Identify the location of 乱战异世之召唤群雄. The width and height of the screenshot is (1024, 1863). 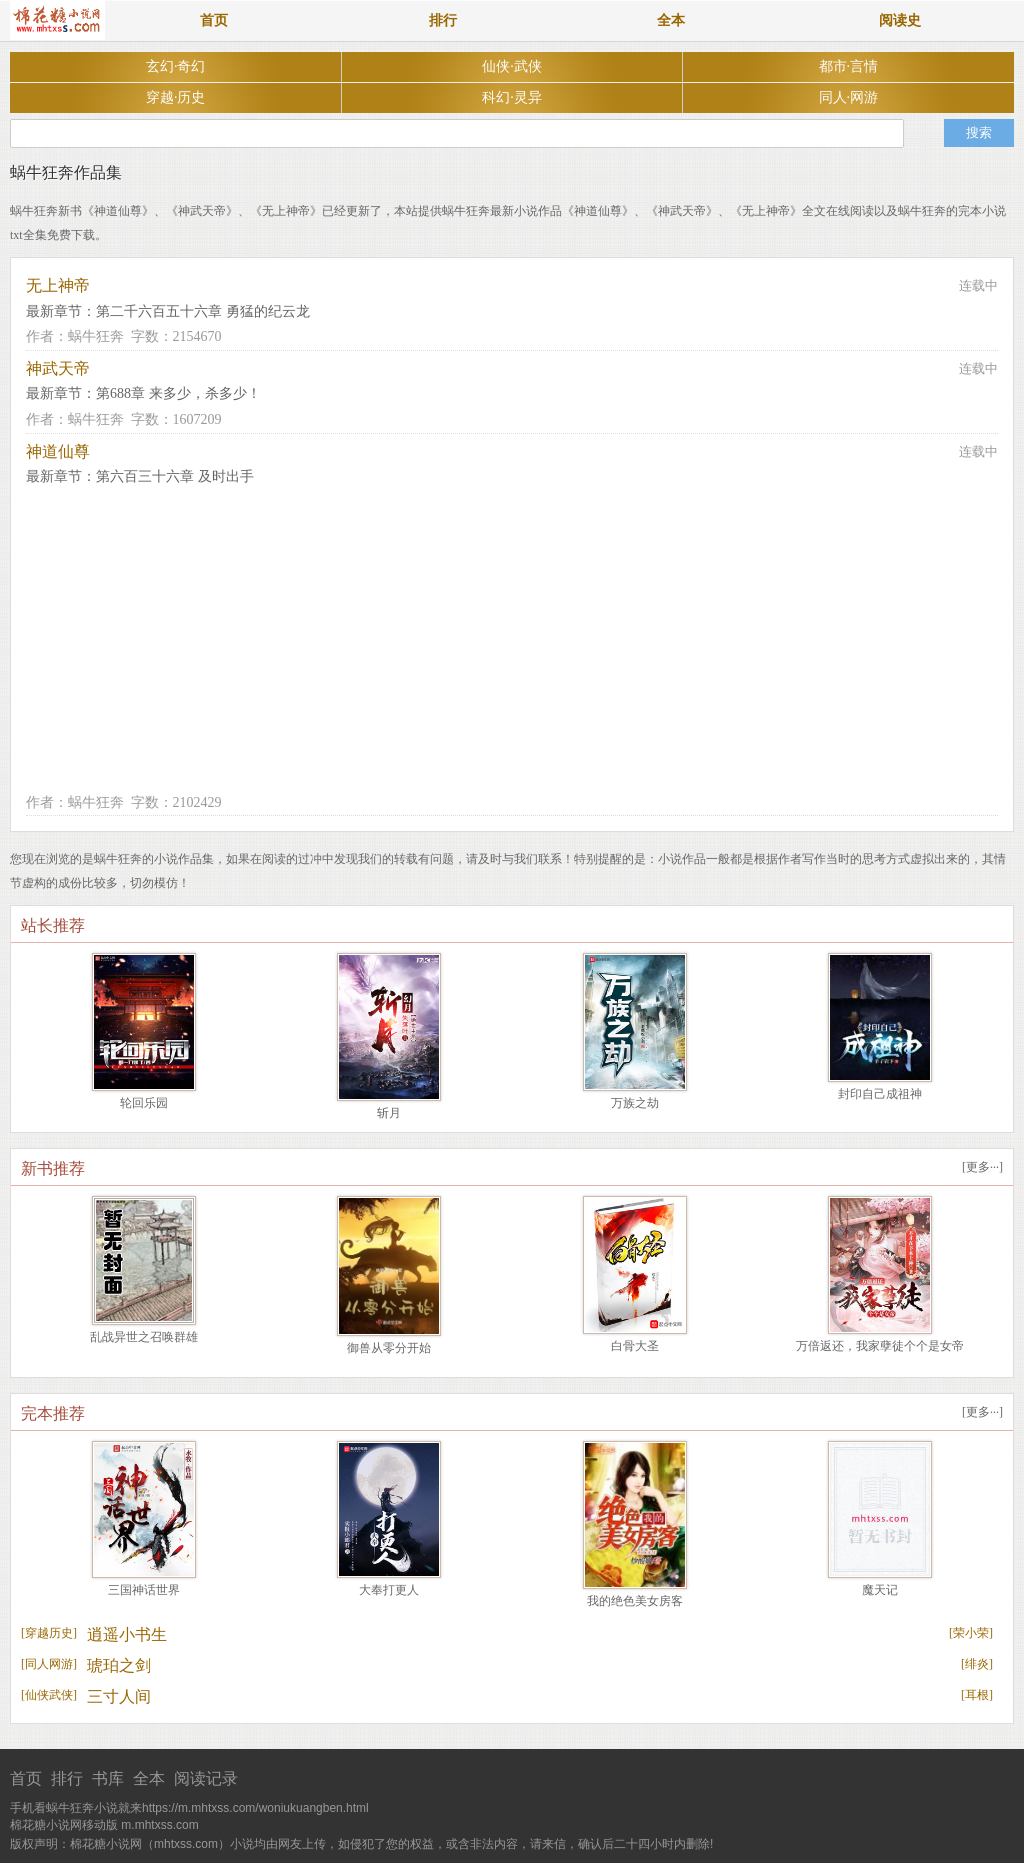
(144, 1337).